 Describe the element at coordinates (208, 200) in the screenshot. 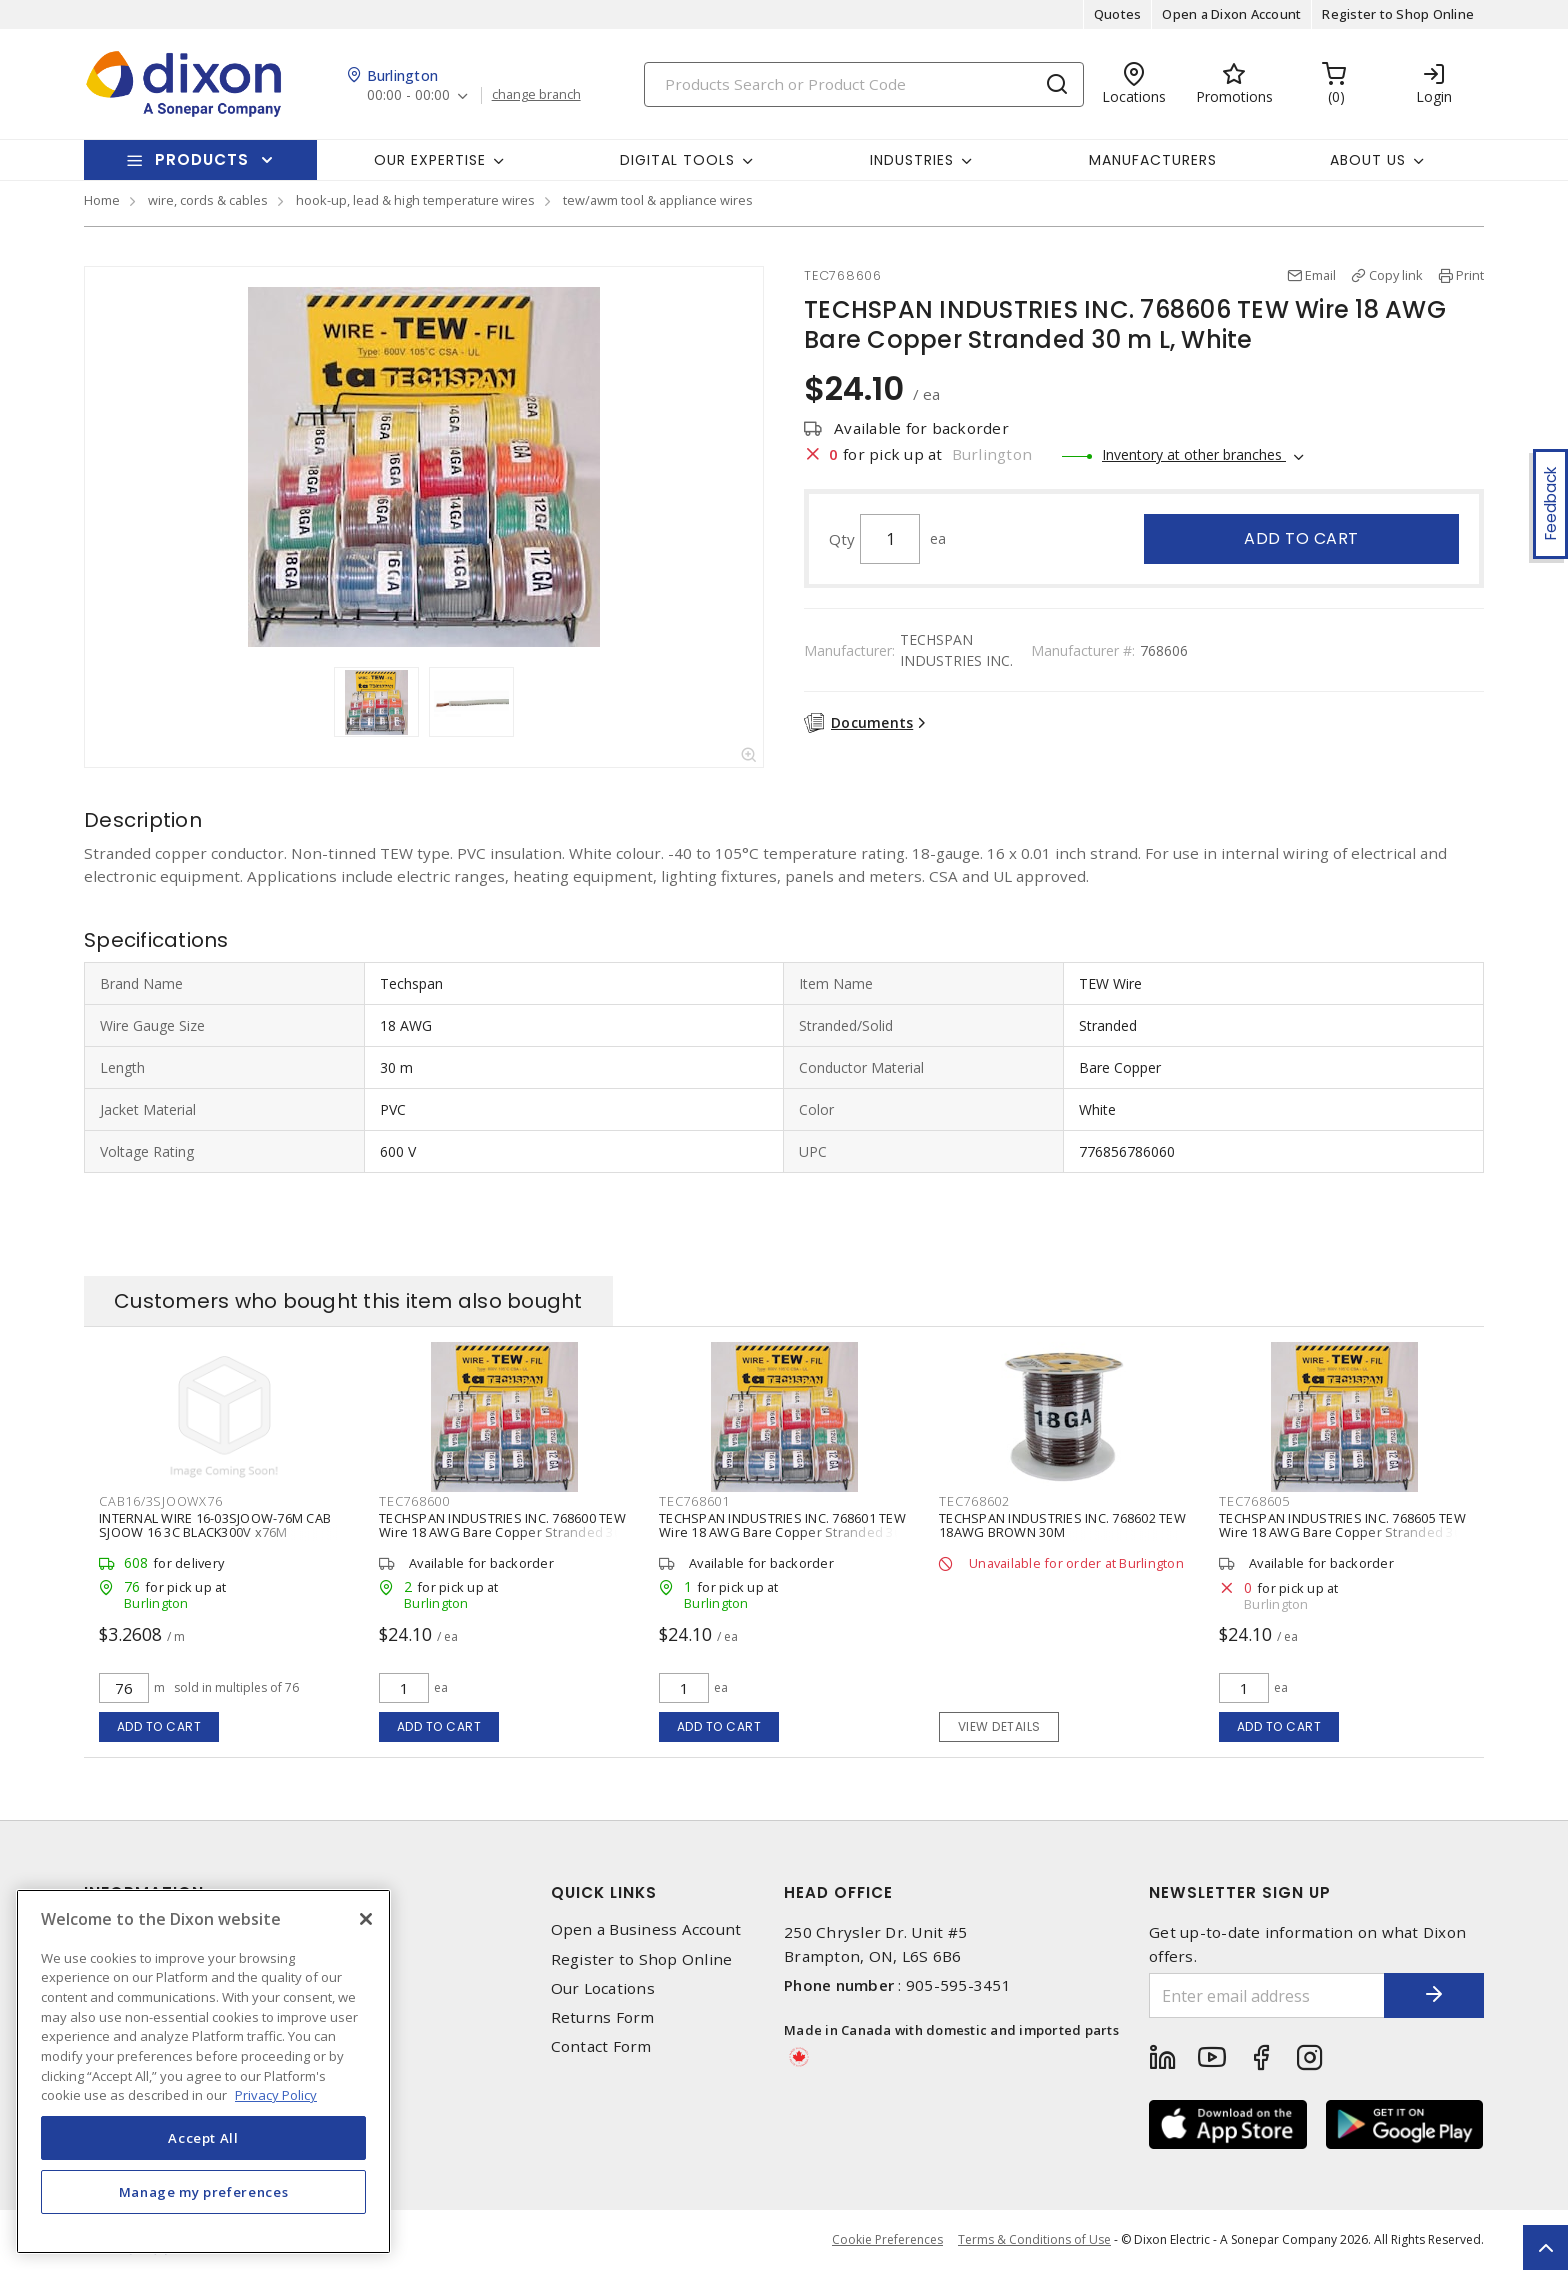

I see `wire, cords & cables` at that location.